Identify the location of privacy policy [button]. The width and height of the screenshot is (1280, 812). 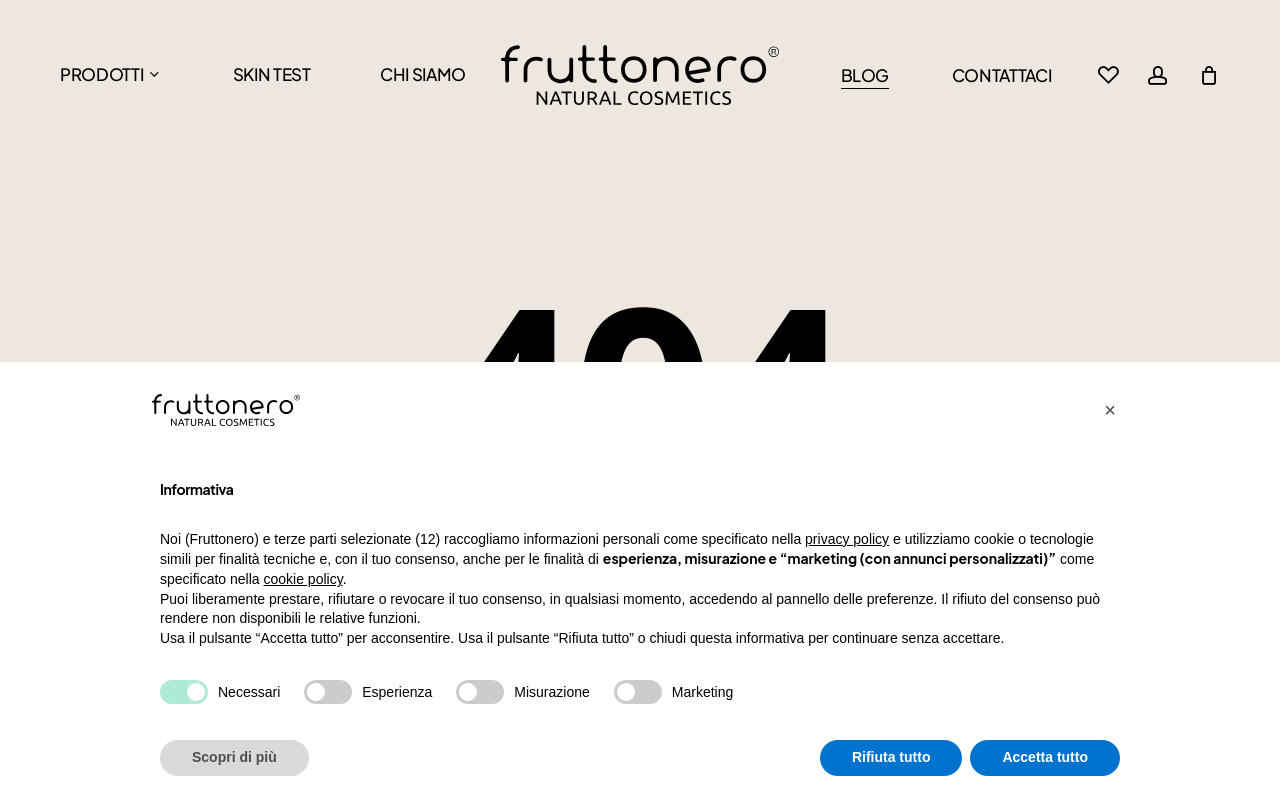
(847, 539).